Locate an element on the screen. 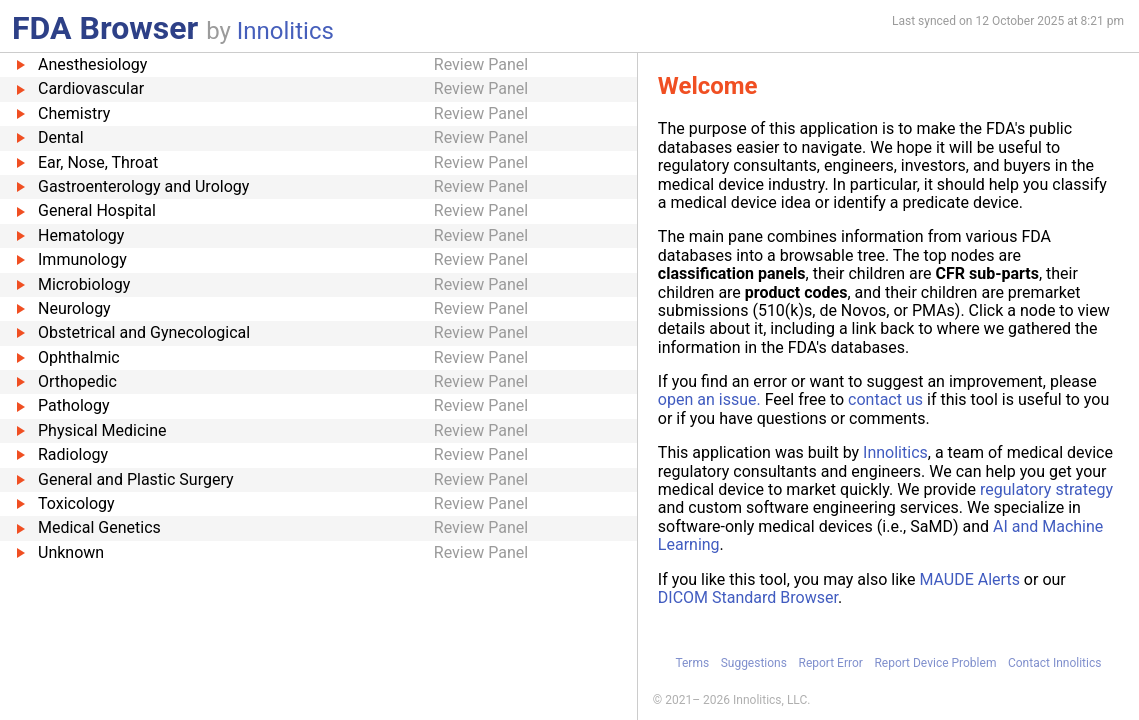 Image resolution: width=1139 pixels, height=720 pixels. open an issue. is located at coordinates (709, 399).